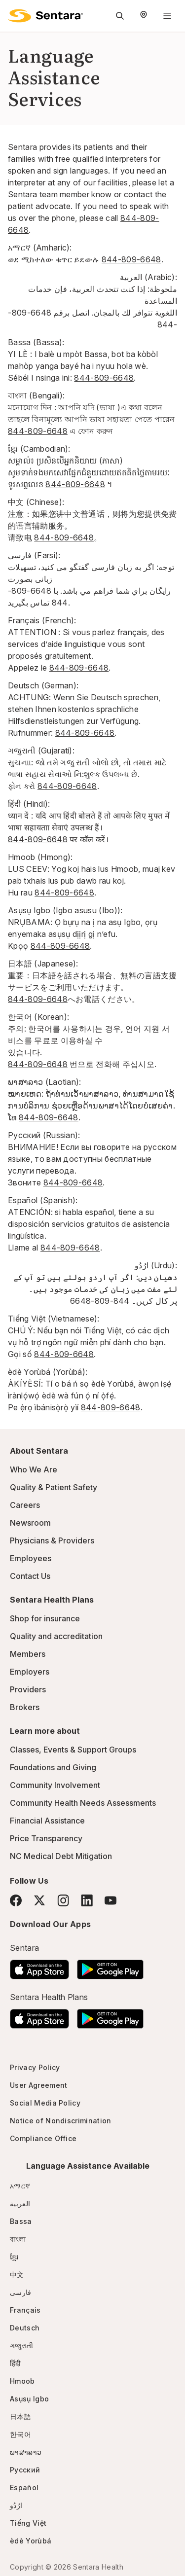  I want to click on 日本語 (Japanese):, so click(43, 963).